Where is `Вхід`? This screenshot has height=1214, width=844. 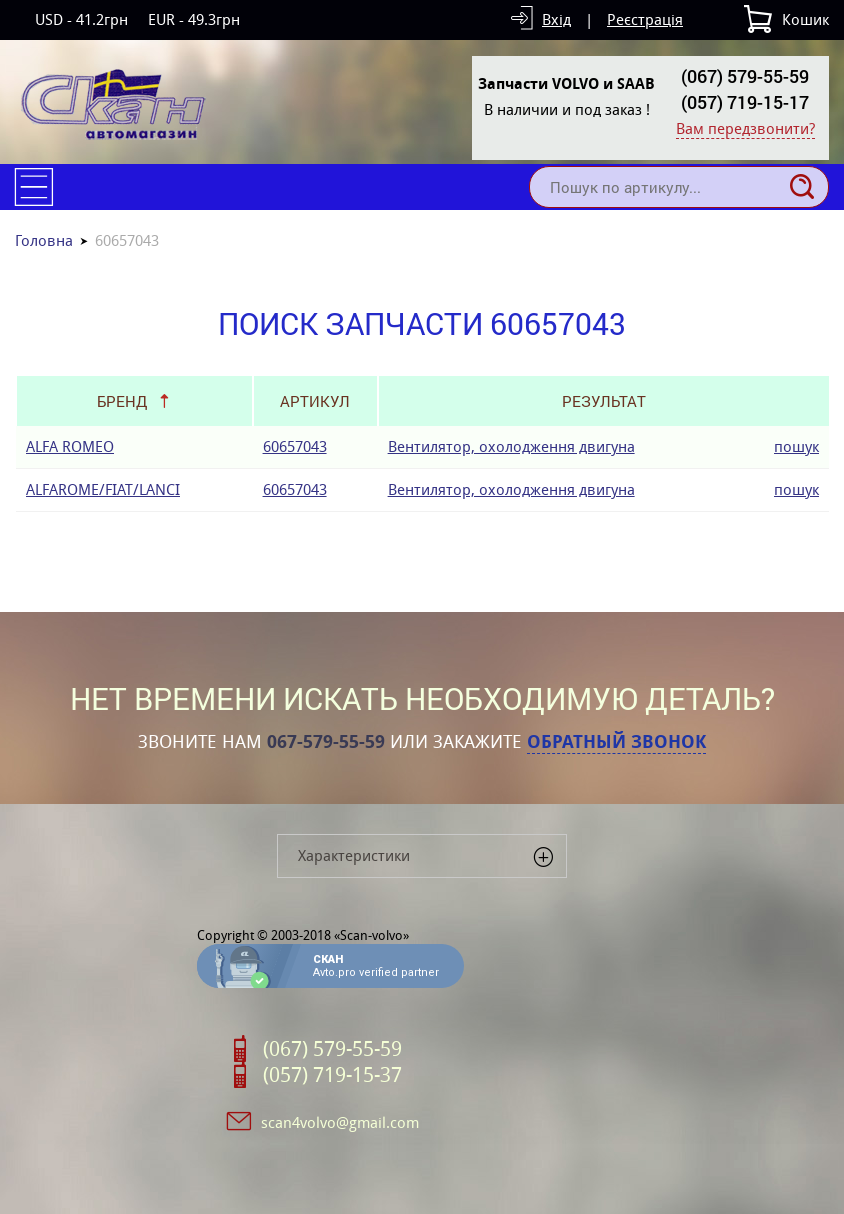 Вхід is located at coordinates (556, 19).